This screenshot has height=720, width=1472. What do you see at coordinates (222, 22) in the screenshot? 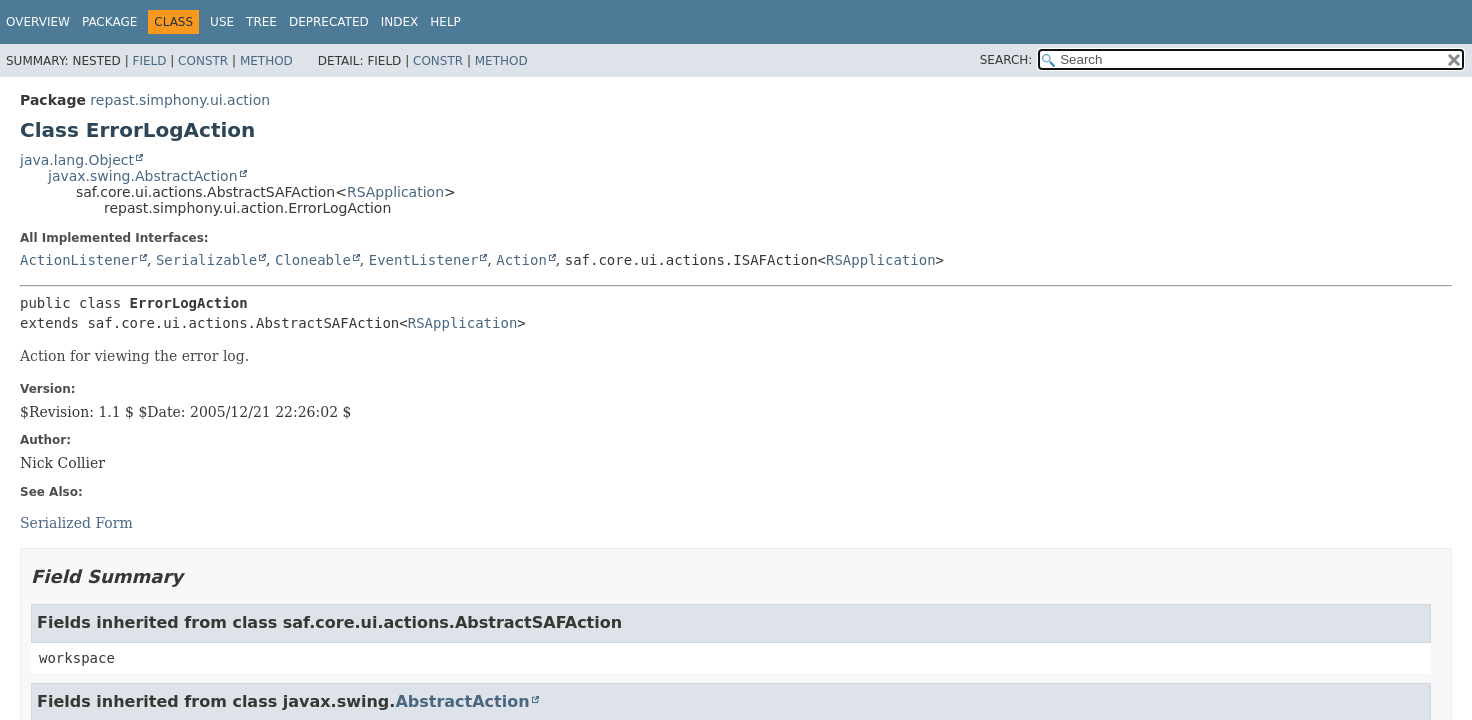
I see `Use` at bounding box center [222, 22].